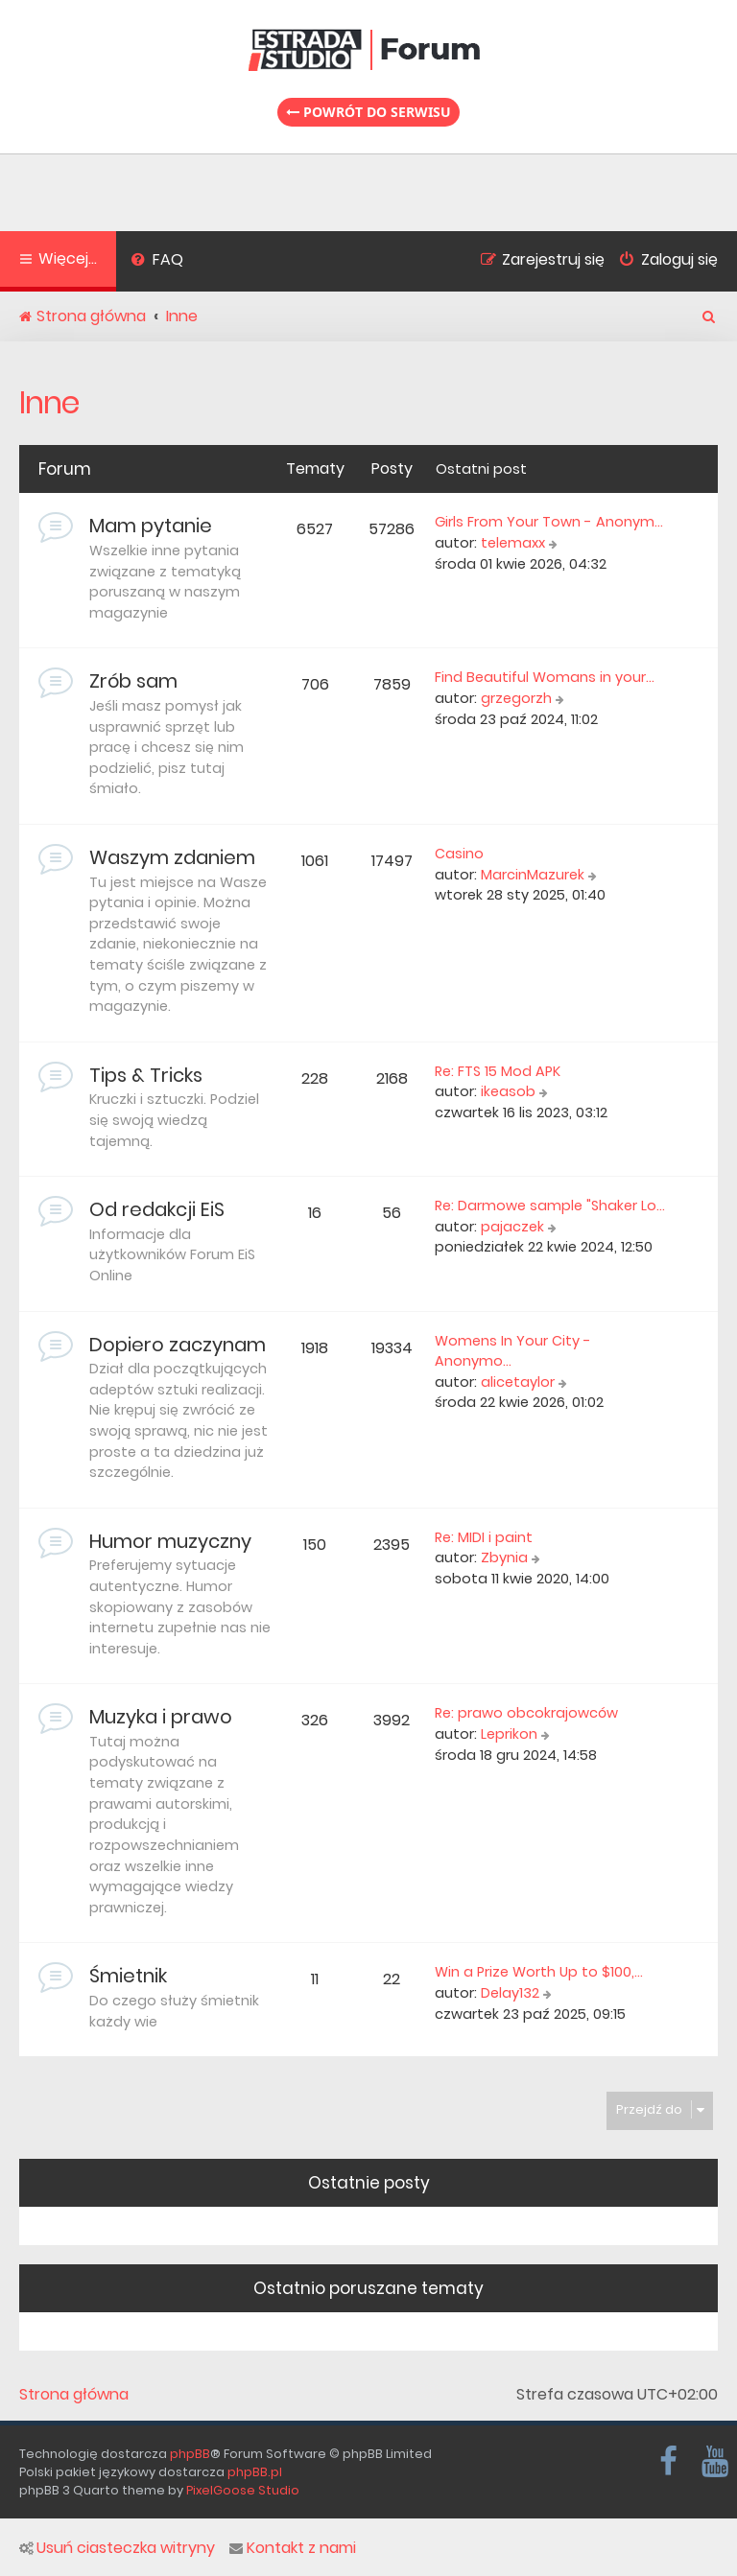  What do you see at coordinates (172, 857) in the screenshot?
I see `Waszym zdaniem` at bounding box center [172, 857].